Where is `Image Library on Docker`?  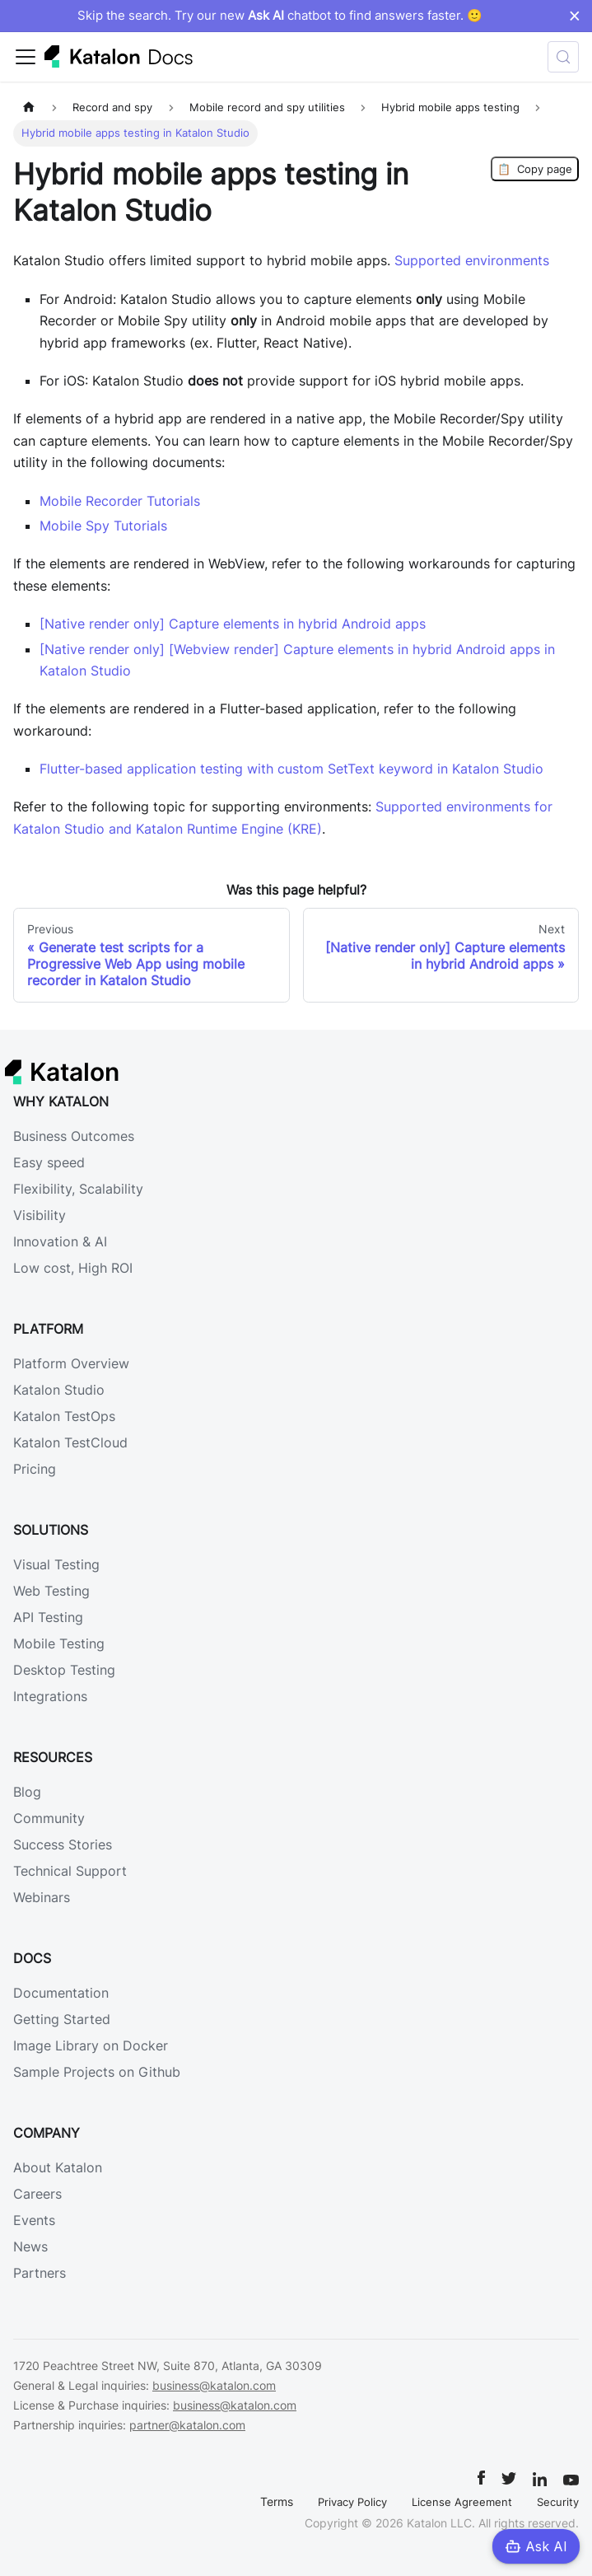 Image Library on Docker is located at coordinates (90, 2045).